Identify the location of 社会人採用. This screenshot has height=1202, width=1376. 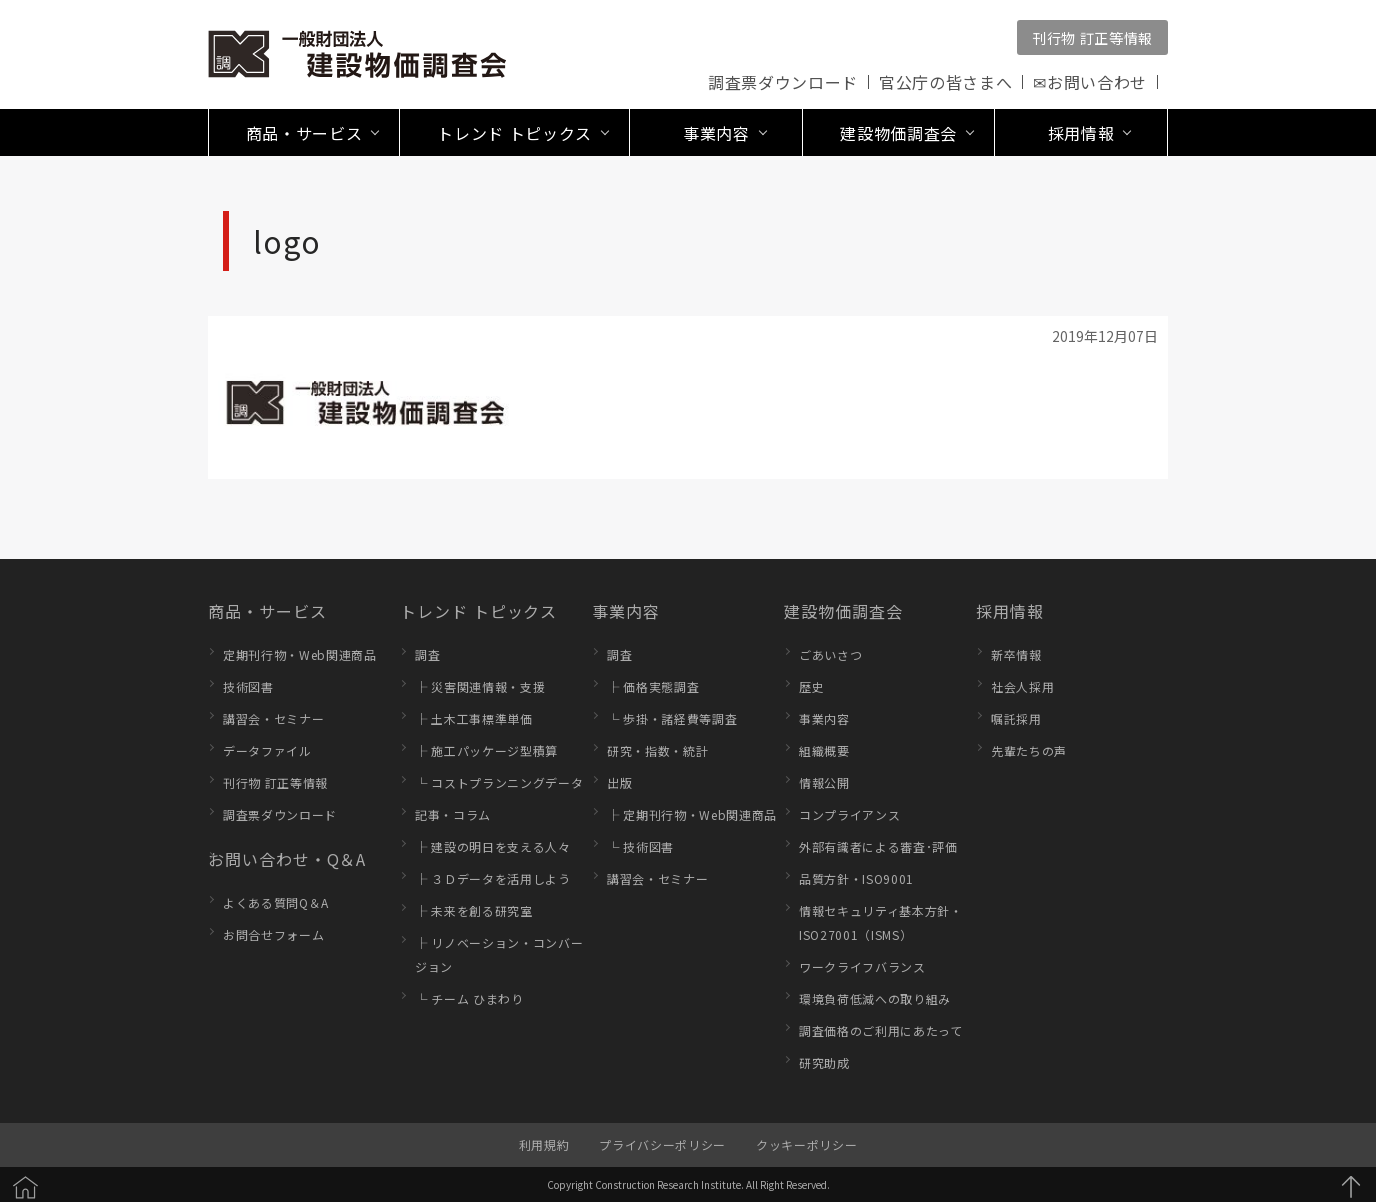
(1022, 686).